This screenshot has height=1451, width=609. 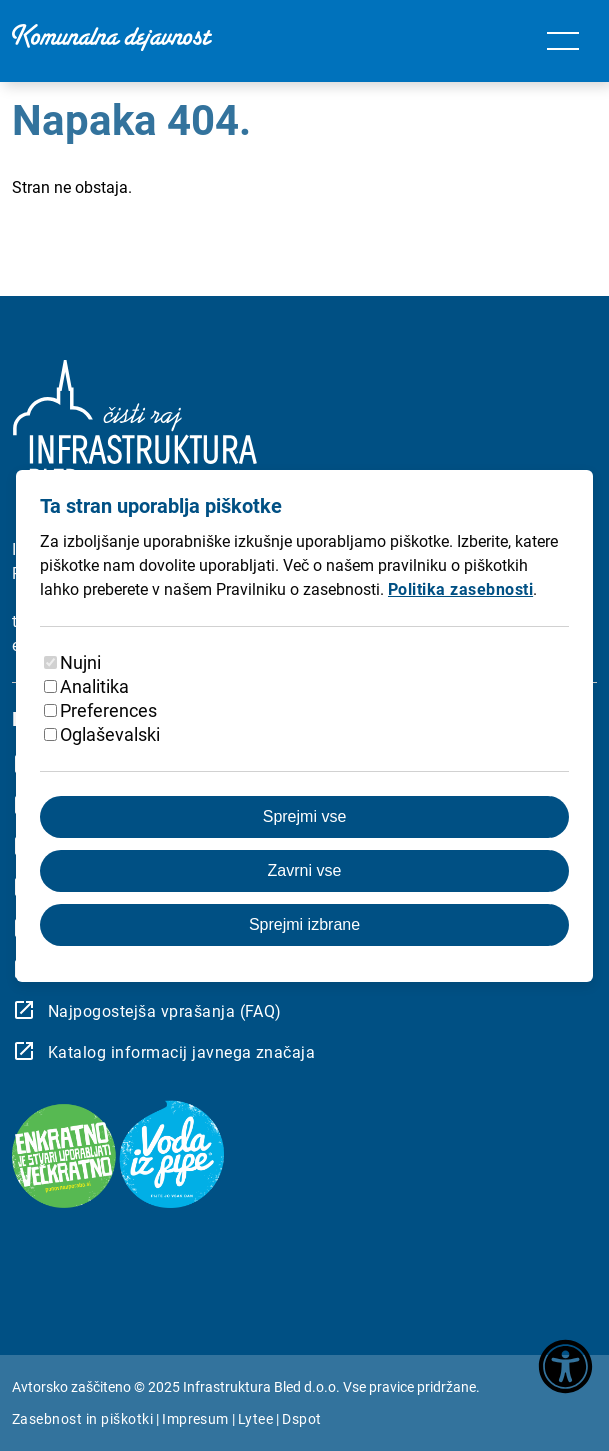 I want to click on Sprejmi vse [Sprejmite vse piškotke], so click(x=305, y=816).